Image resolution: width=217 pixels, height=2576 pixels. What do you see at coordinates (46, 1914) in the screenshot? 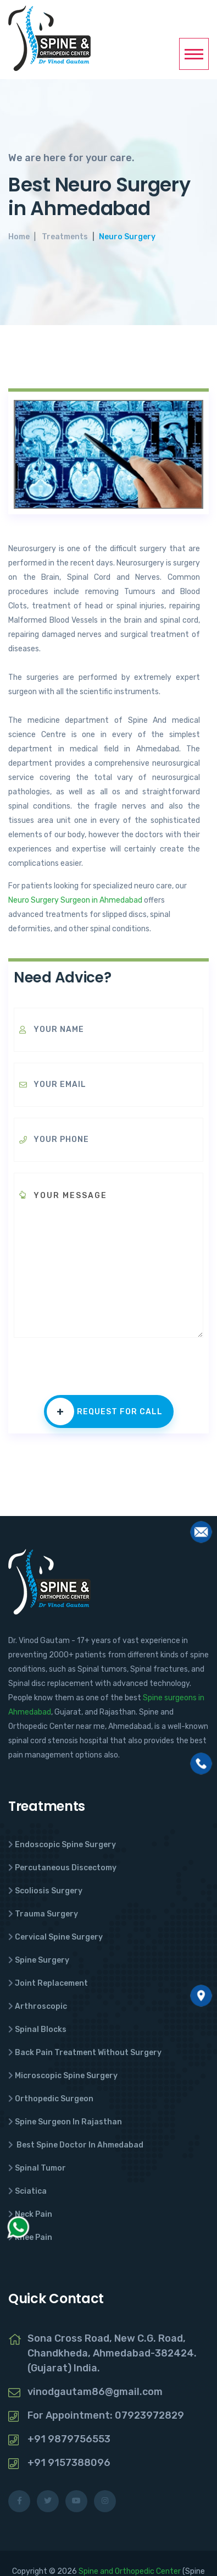
I see `Trauma Surgery` at bounding box center [46, 1914].